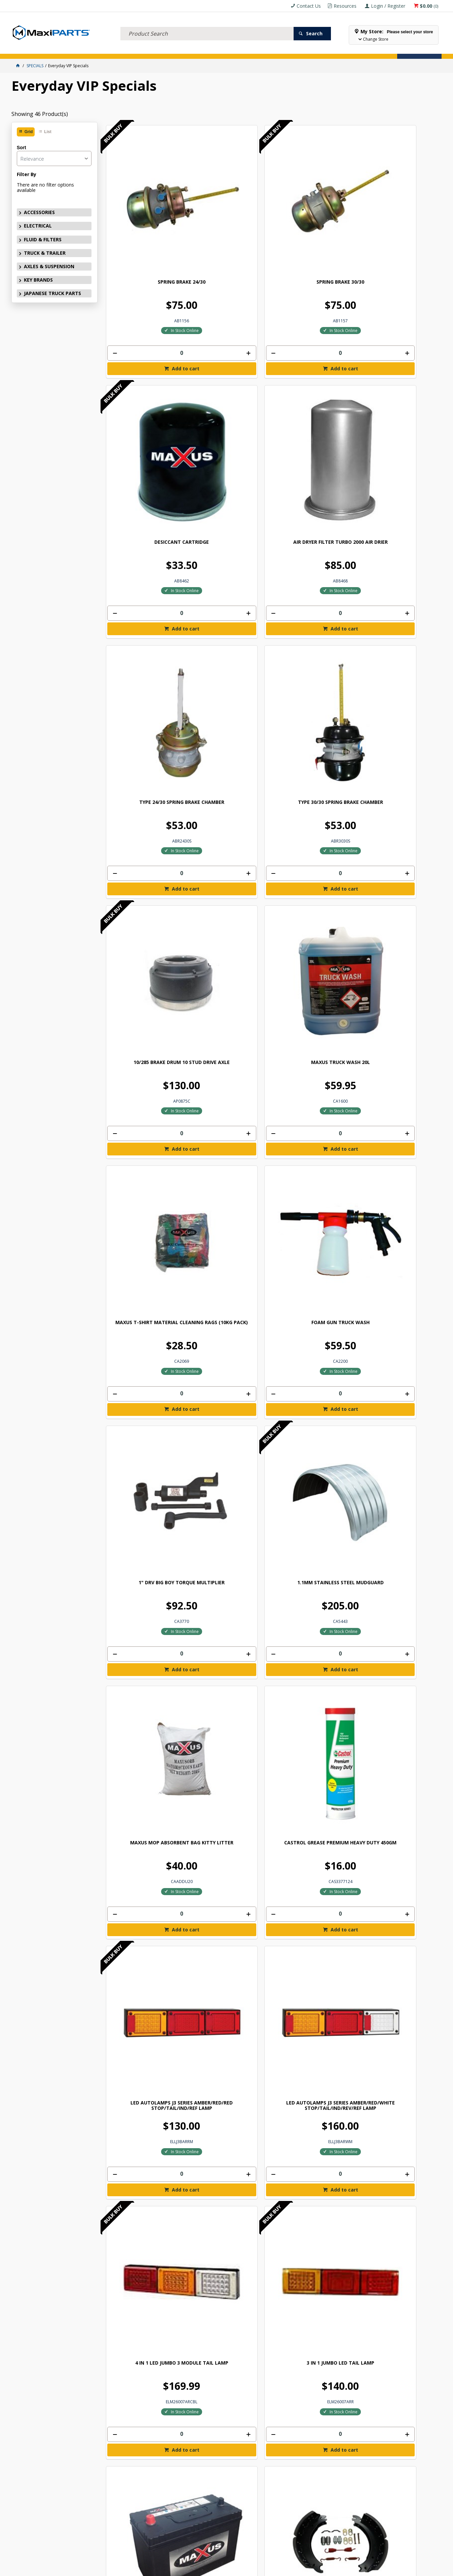  Describe the element at coordinates (229, 1141) in the screenshot. I see `GP P BRAKE LINED BRAKE SHOE KIT` at that location.